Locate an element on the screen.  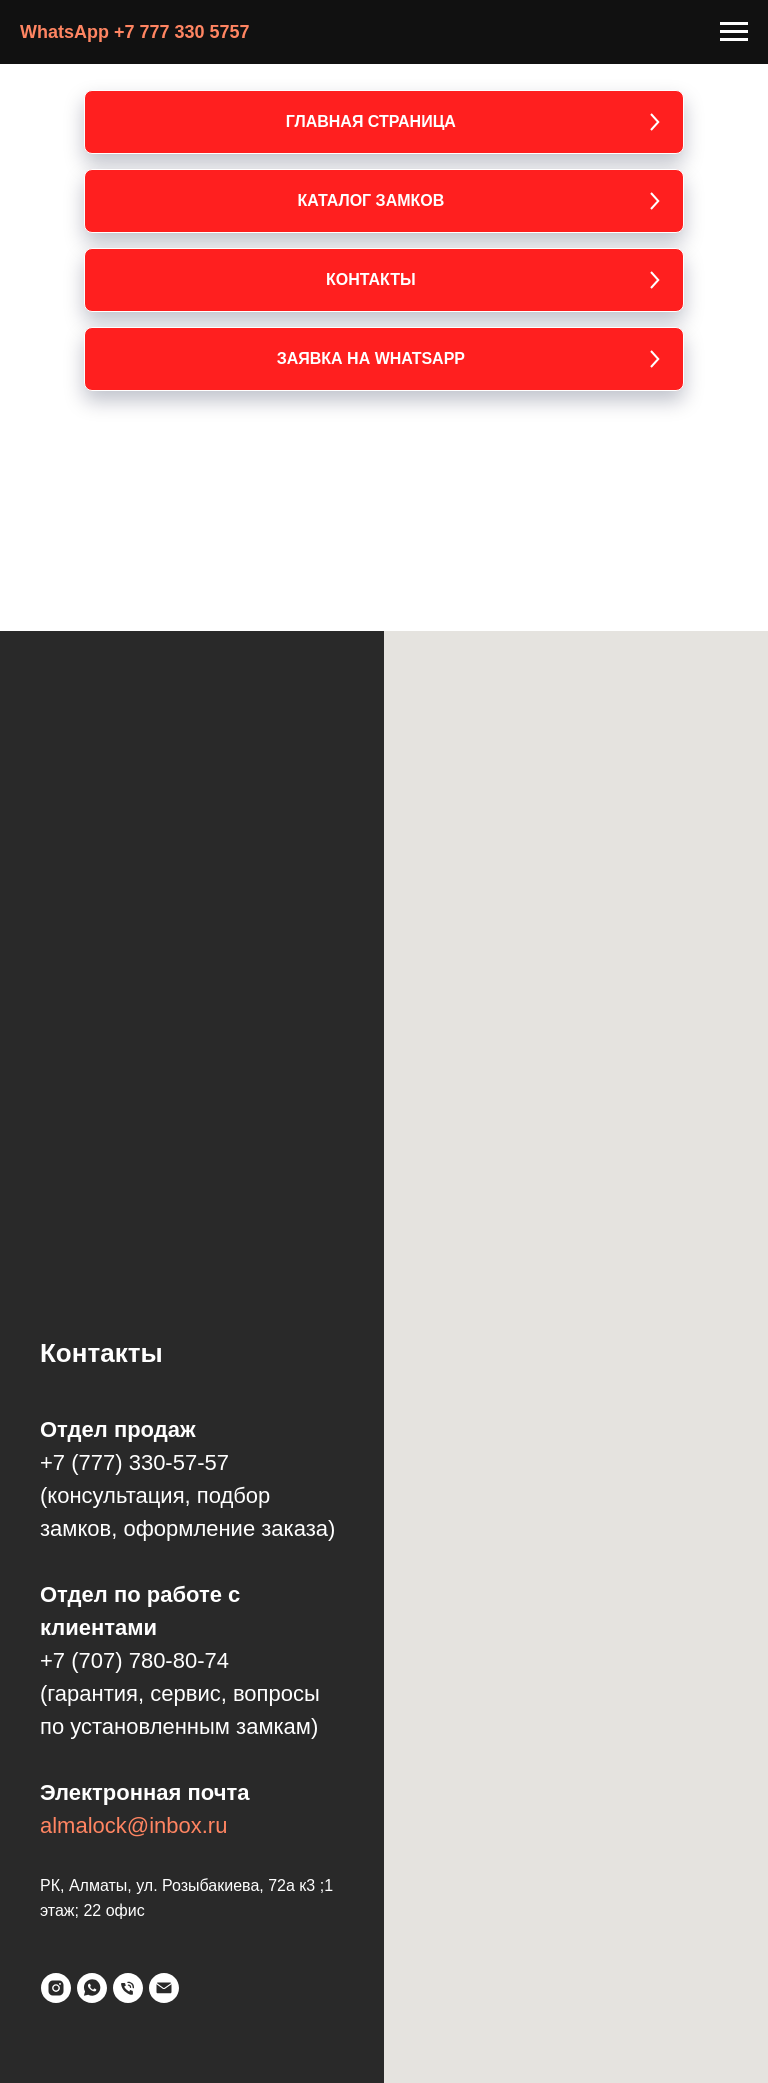
almalock@inbox.ru is located at coordinates (133, 1825).